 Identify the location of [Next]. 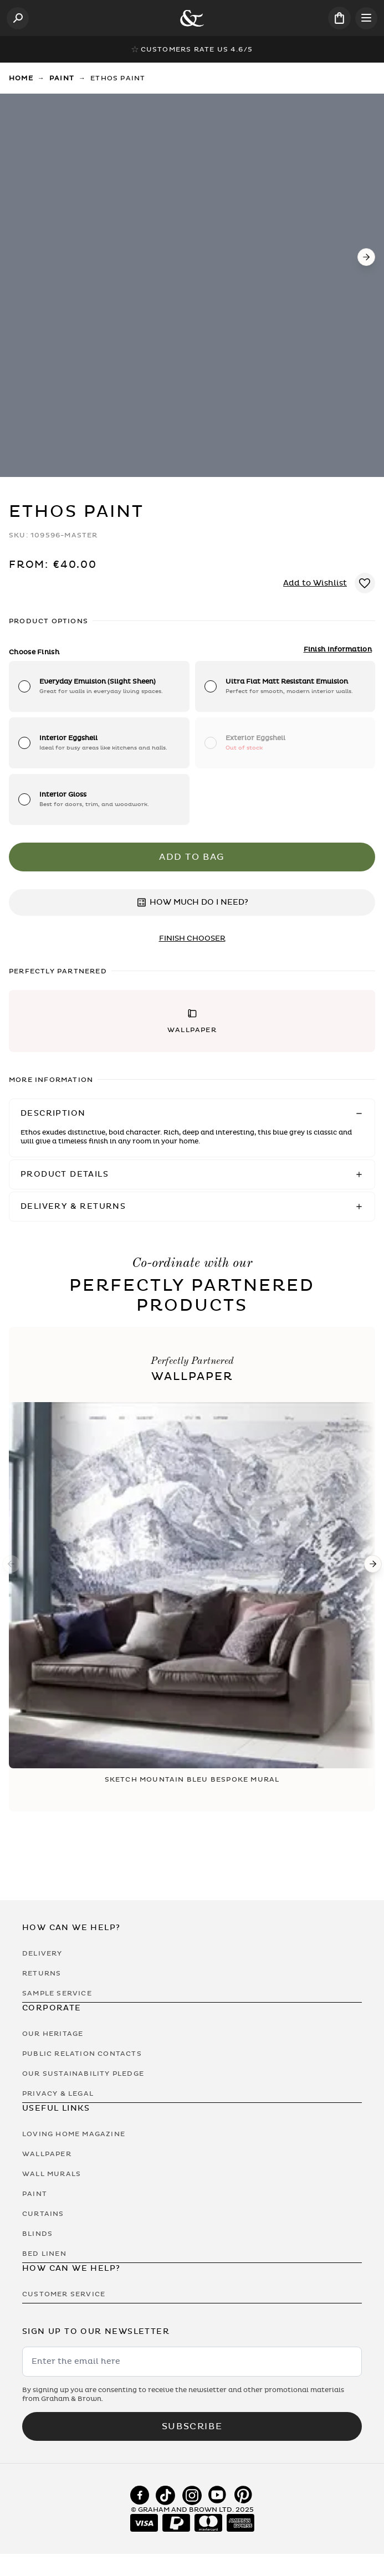
(366, 257).